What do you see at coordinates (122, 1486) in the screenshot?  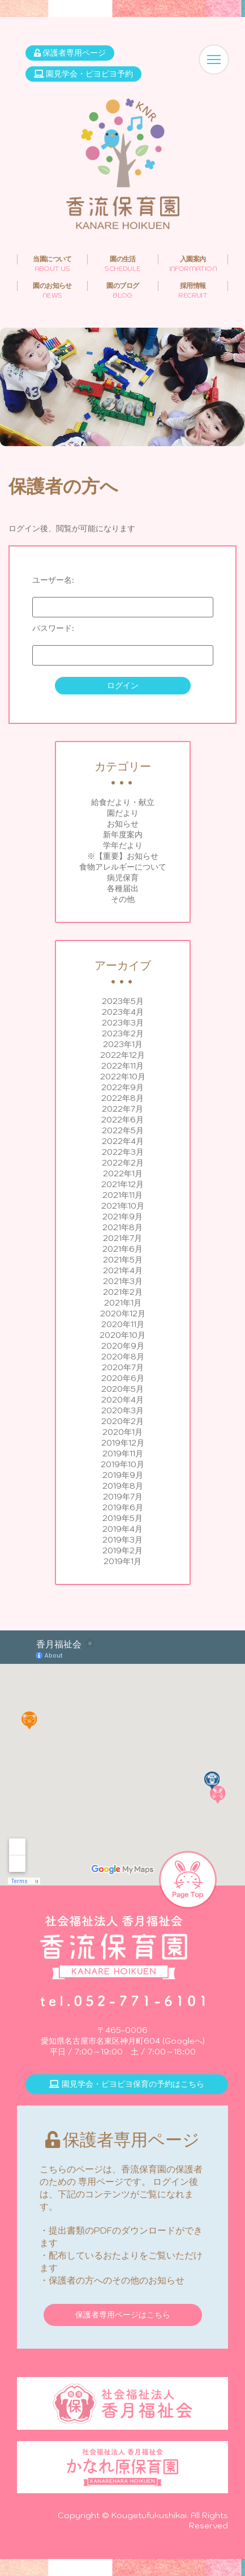 I see `2019年8月` at bounding box center [122, 1486].